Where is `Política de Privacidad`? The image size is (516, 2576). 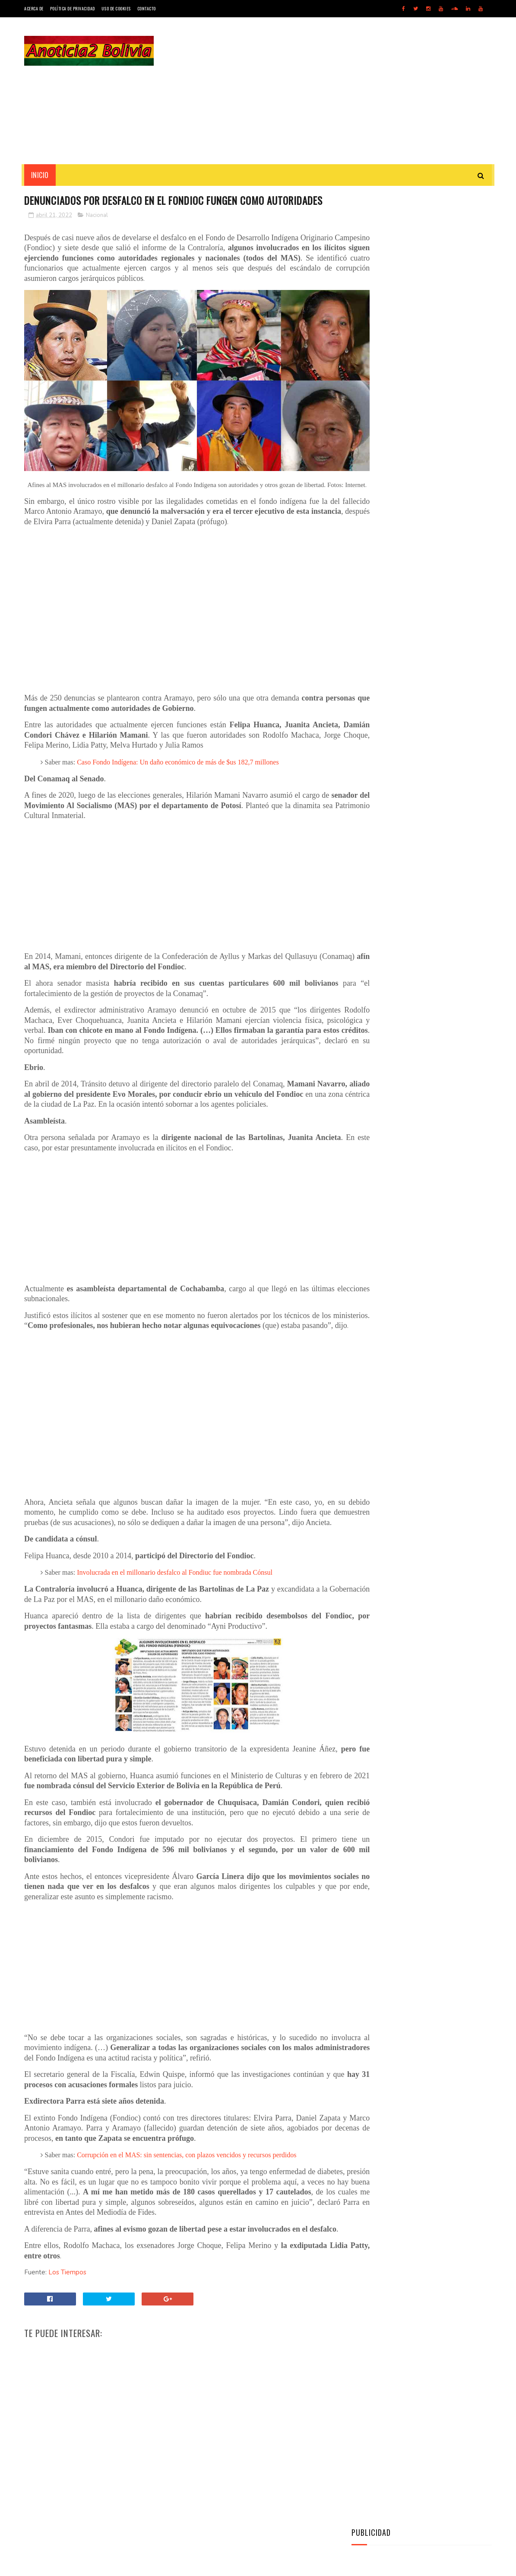 Política de Privacidad is located at coordinates (72, 8).